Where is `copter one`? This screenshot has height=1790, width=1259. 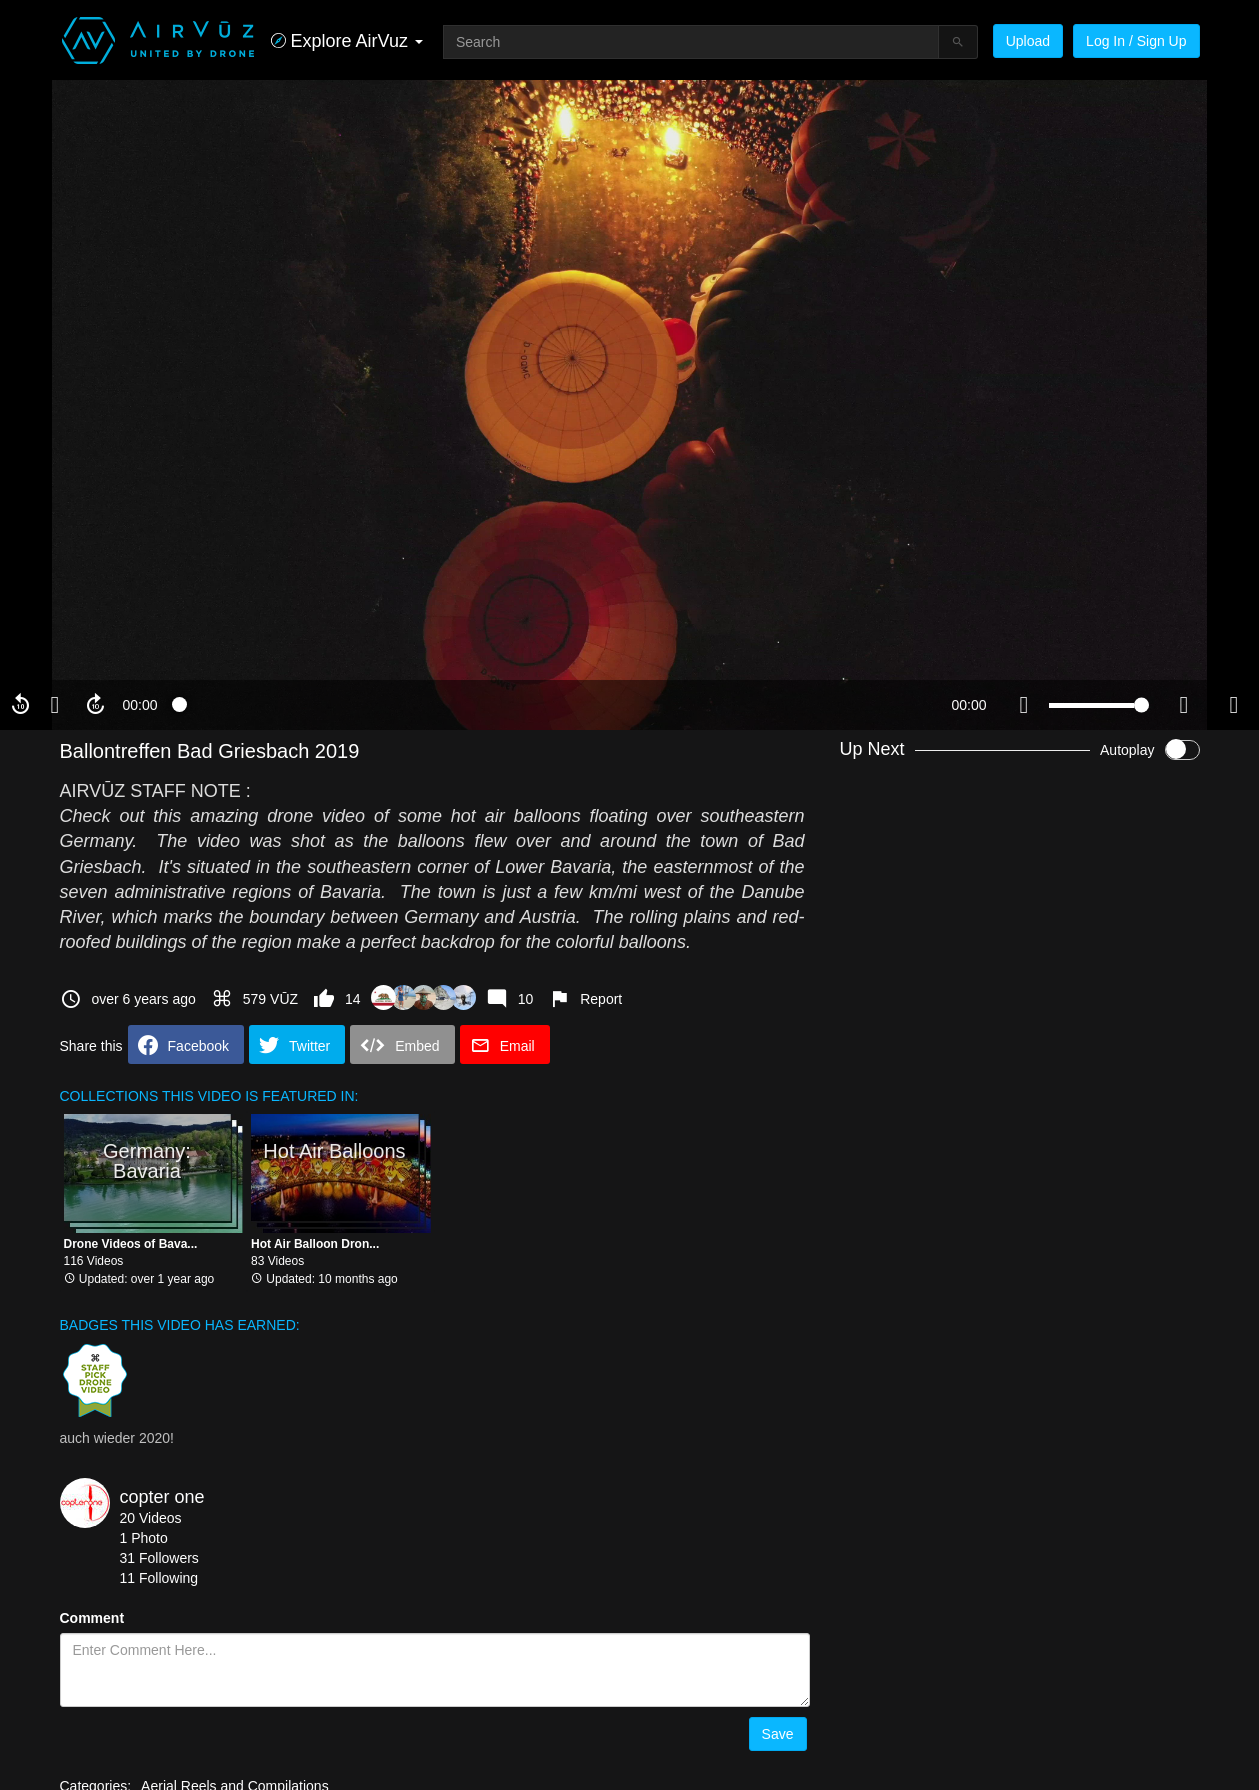
copter one is located at coordinates (162, 1497).